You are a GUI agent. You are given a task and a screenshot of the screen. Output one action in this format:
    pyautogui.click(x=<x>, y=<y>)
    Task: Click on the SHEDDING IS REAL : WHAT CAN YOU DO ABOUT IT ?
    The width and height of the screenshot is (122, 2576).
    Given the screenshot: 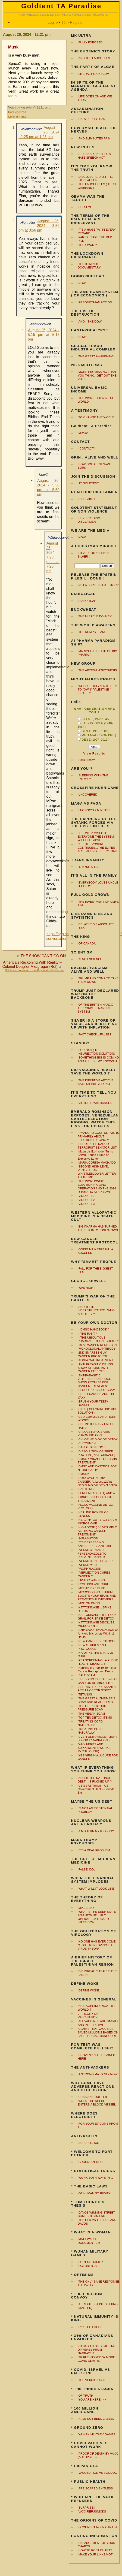 What is the action you would take?
    pyautogui.click(x=97, y=1680)
    